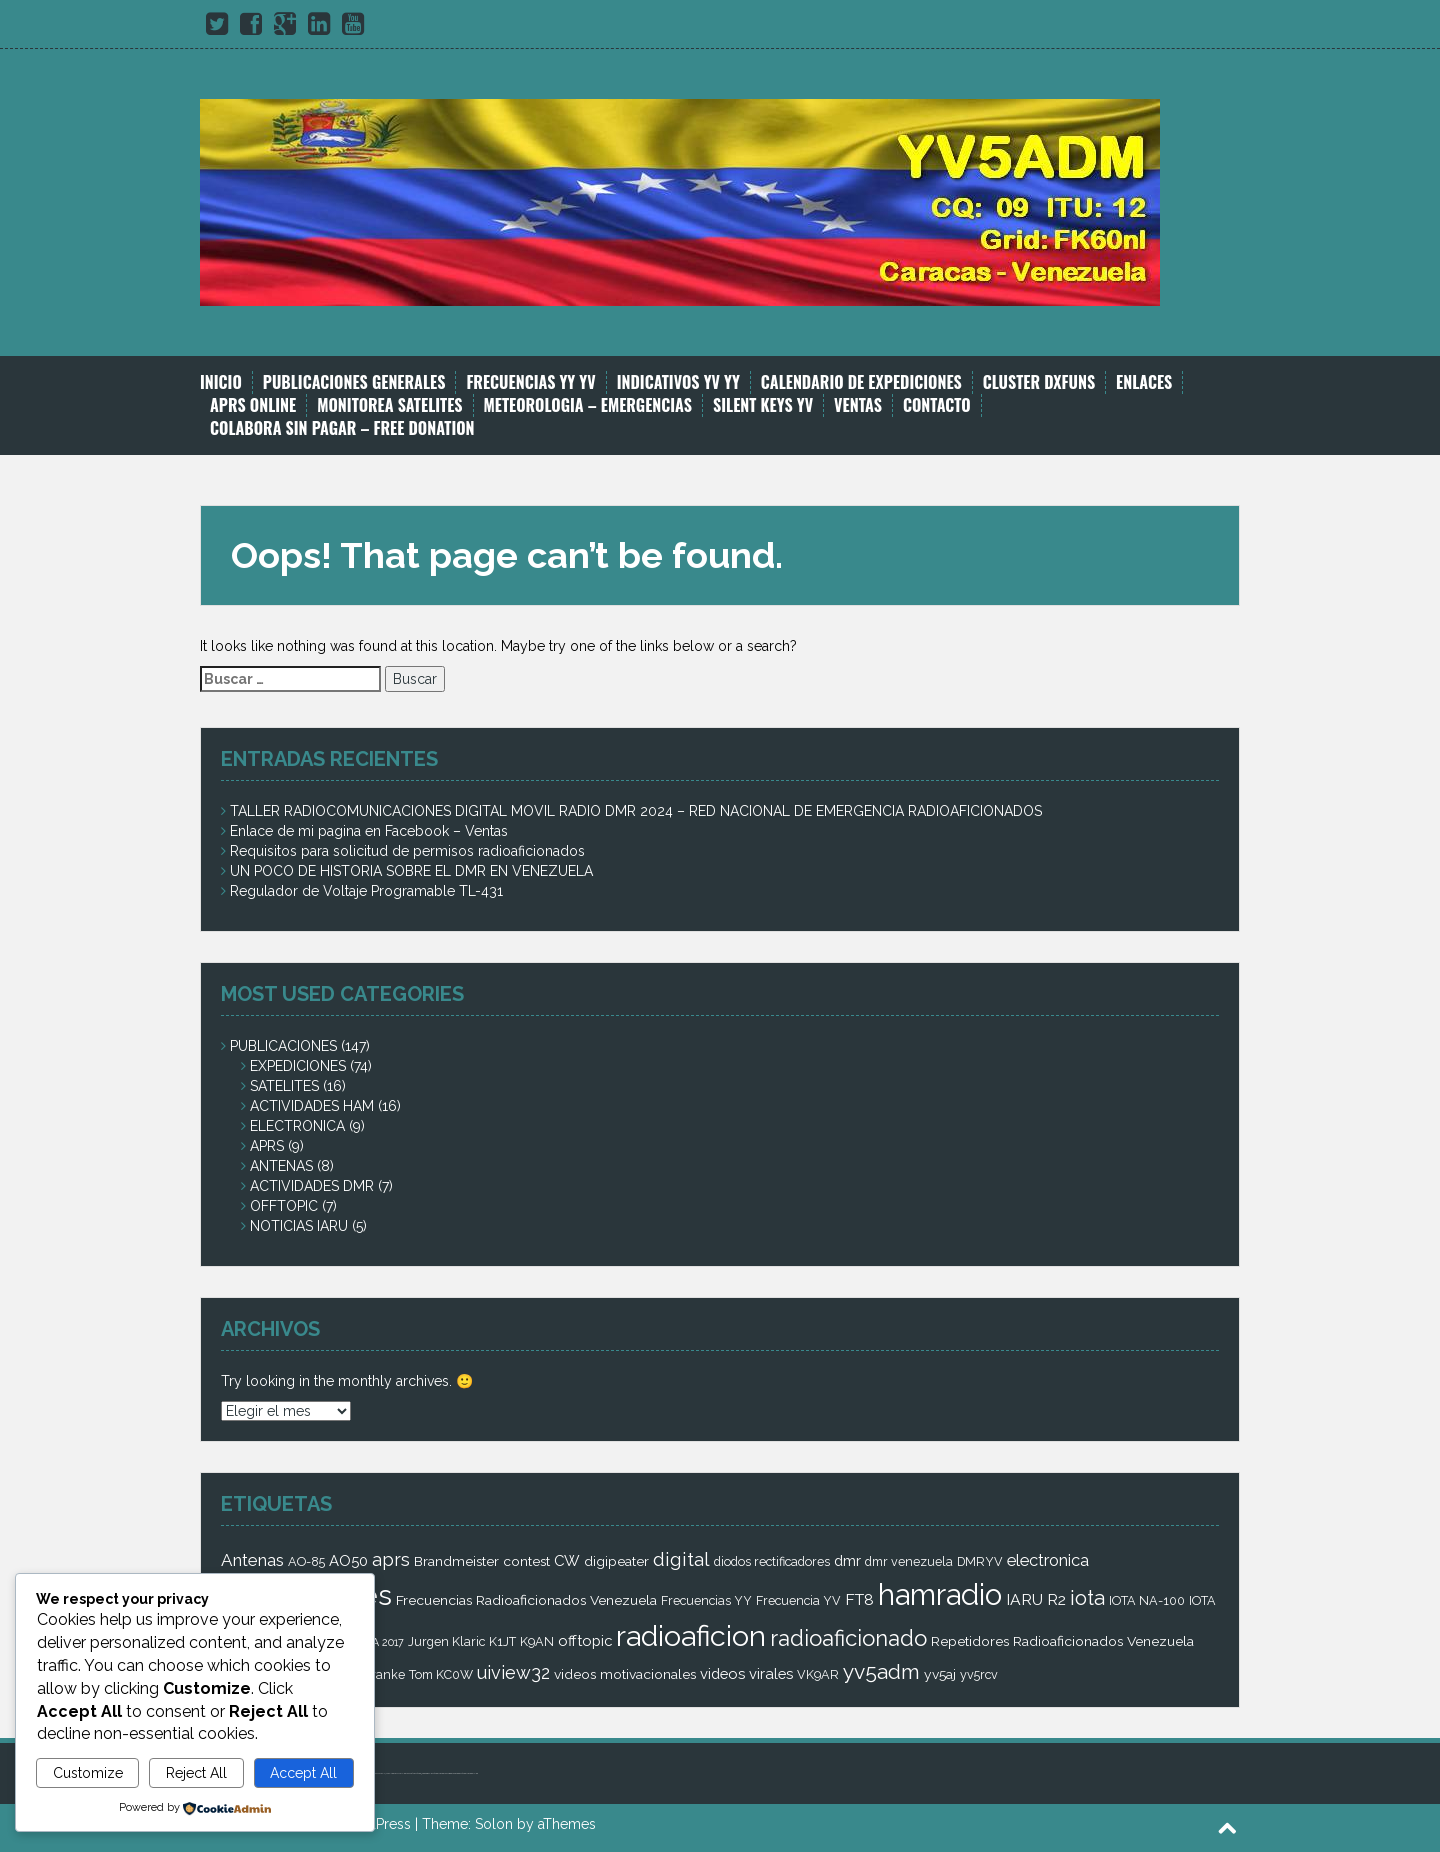 The image size is (1440, 1852). What do you see at coordinates (881, 1671) in the screenshot?
I see `yv5adm [yv5adm (18 elementos)]` at bounding box center [881, 1671].